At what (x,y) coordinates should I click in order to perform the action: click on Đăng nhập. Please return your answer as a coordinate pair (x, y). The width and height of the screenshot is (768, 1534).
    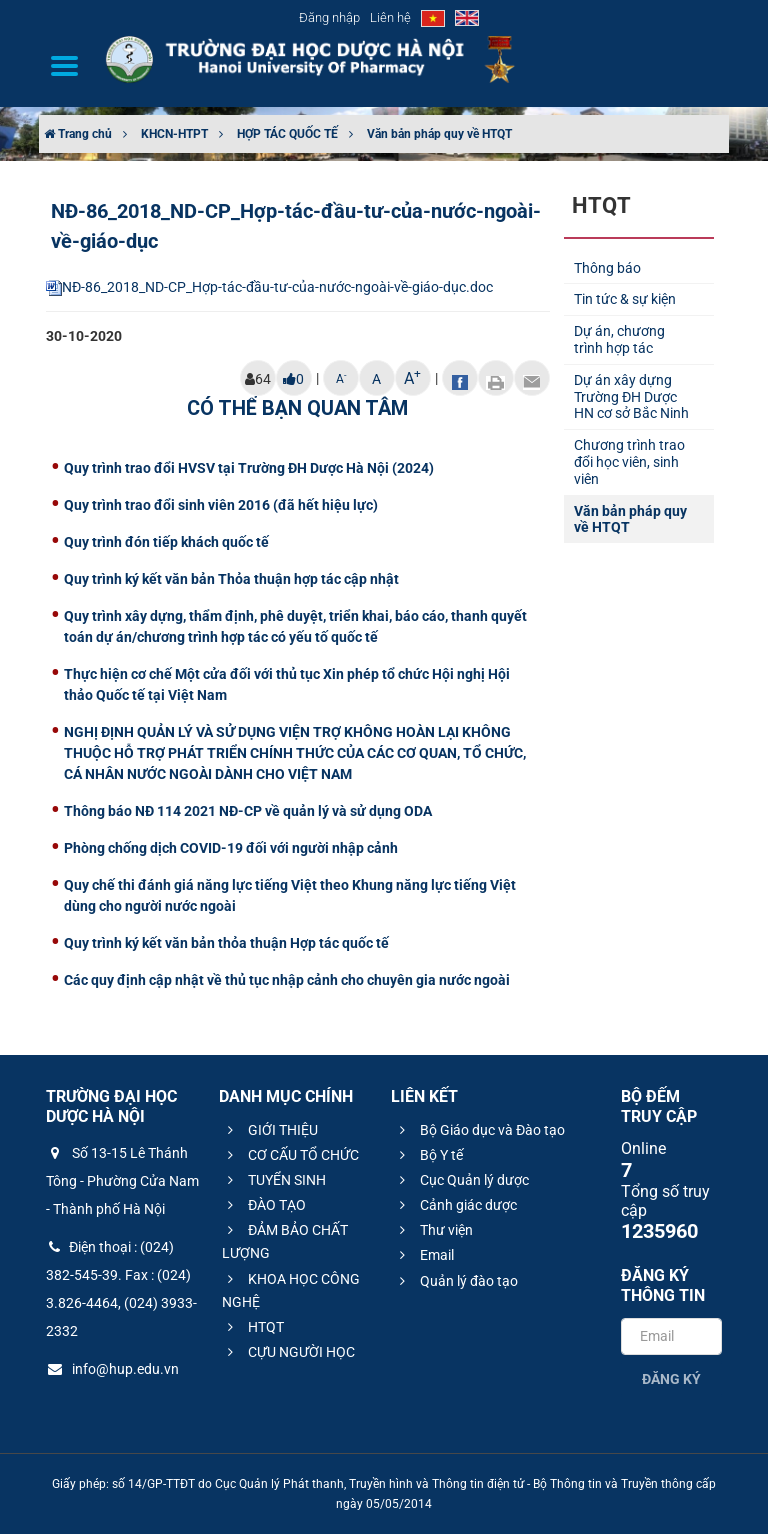
    Looking at the image, I should click on (329, 17).